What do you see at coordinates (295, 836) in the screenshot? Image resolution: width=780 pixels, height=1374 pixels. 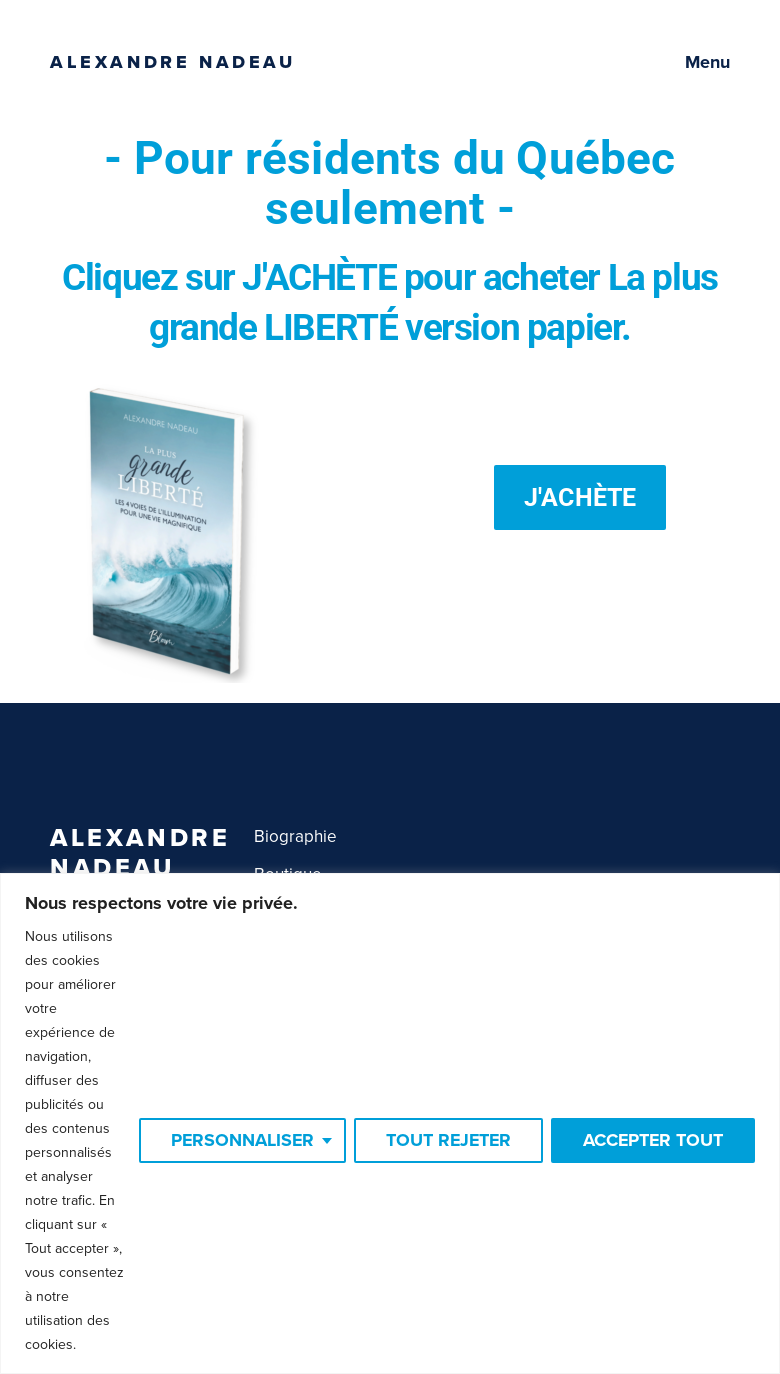 I see `Biographie` at bounding box center [295, 836].